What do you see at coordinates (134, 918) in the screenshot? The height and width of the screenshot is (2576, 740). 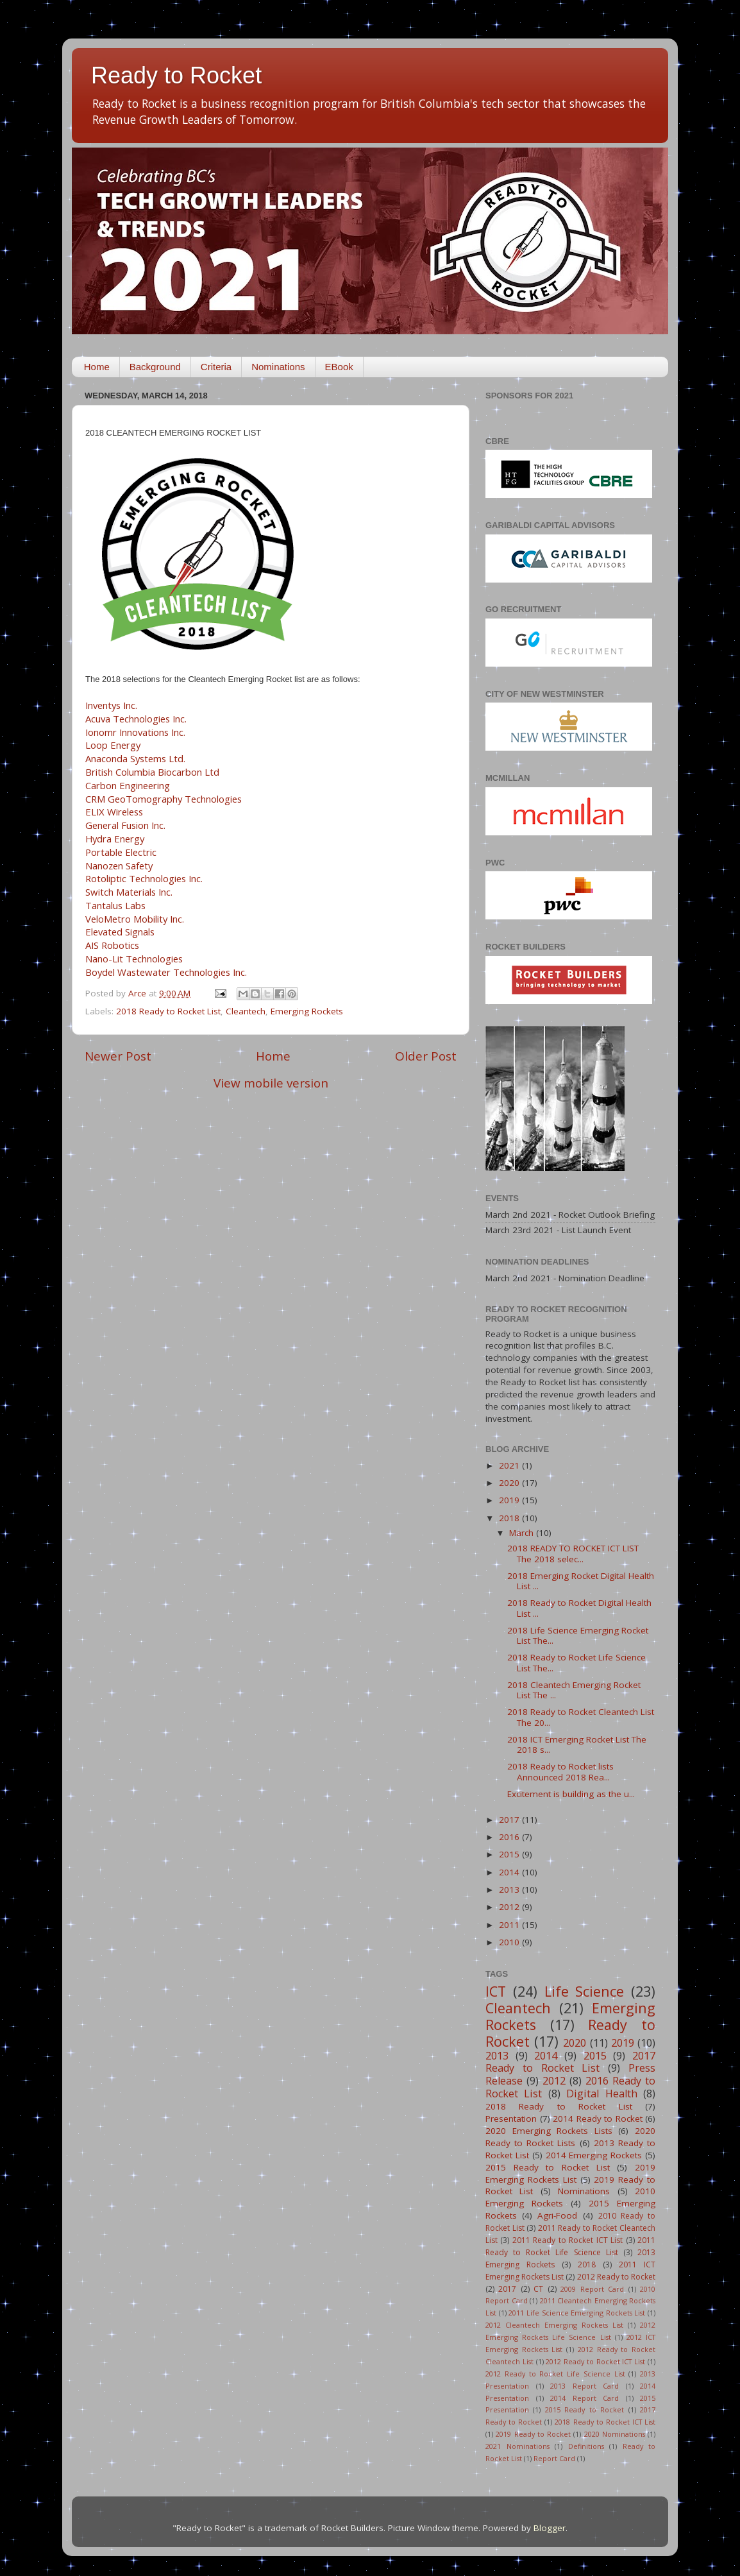 I see `VeloMetro Mobility Inc.` at bounding box center [134, 918].